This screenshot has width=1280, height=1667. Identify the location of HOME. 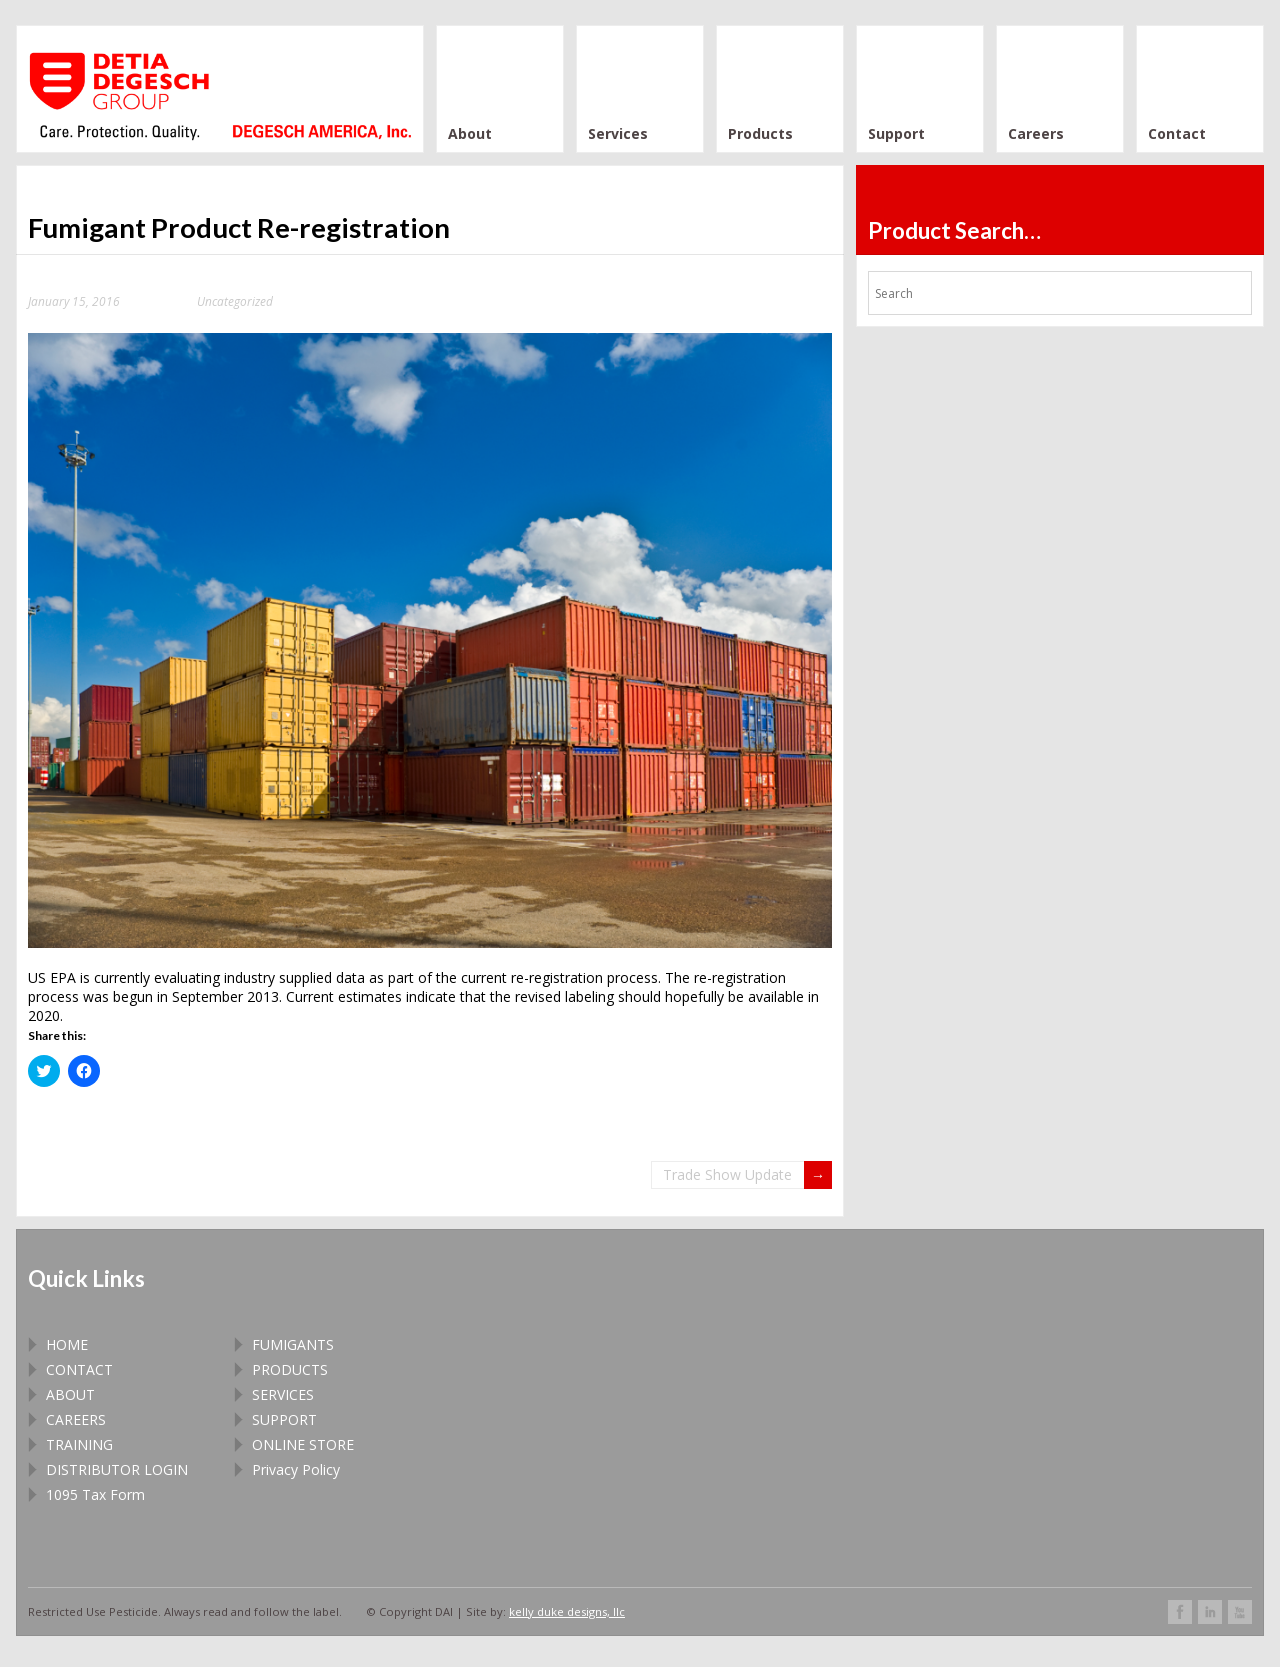
(67, 1344).